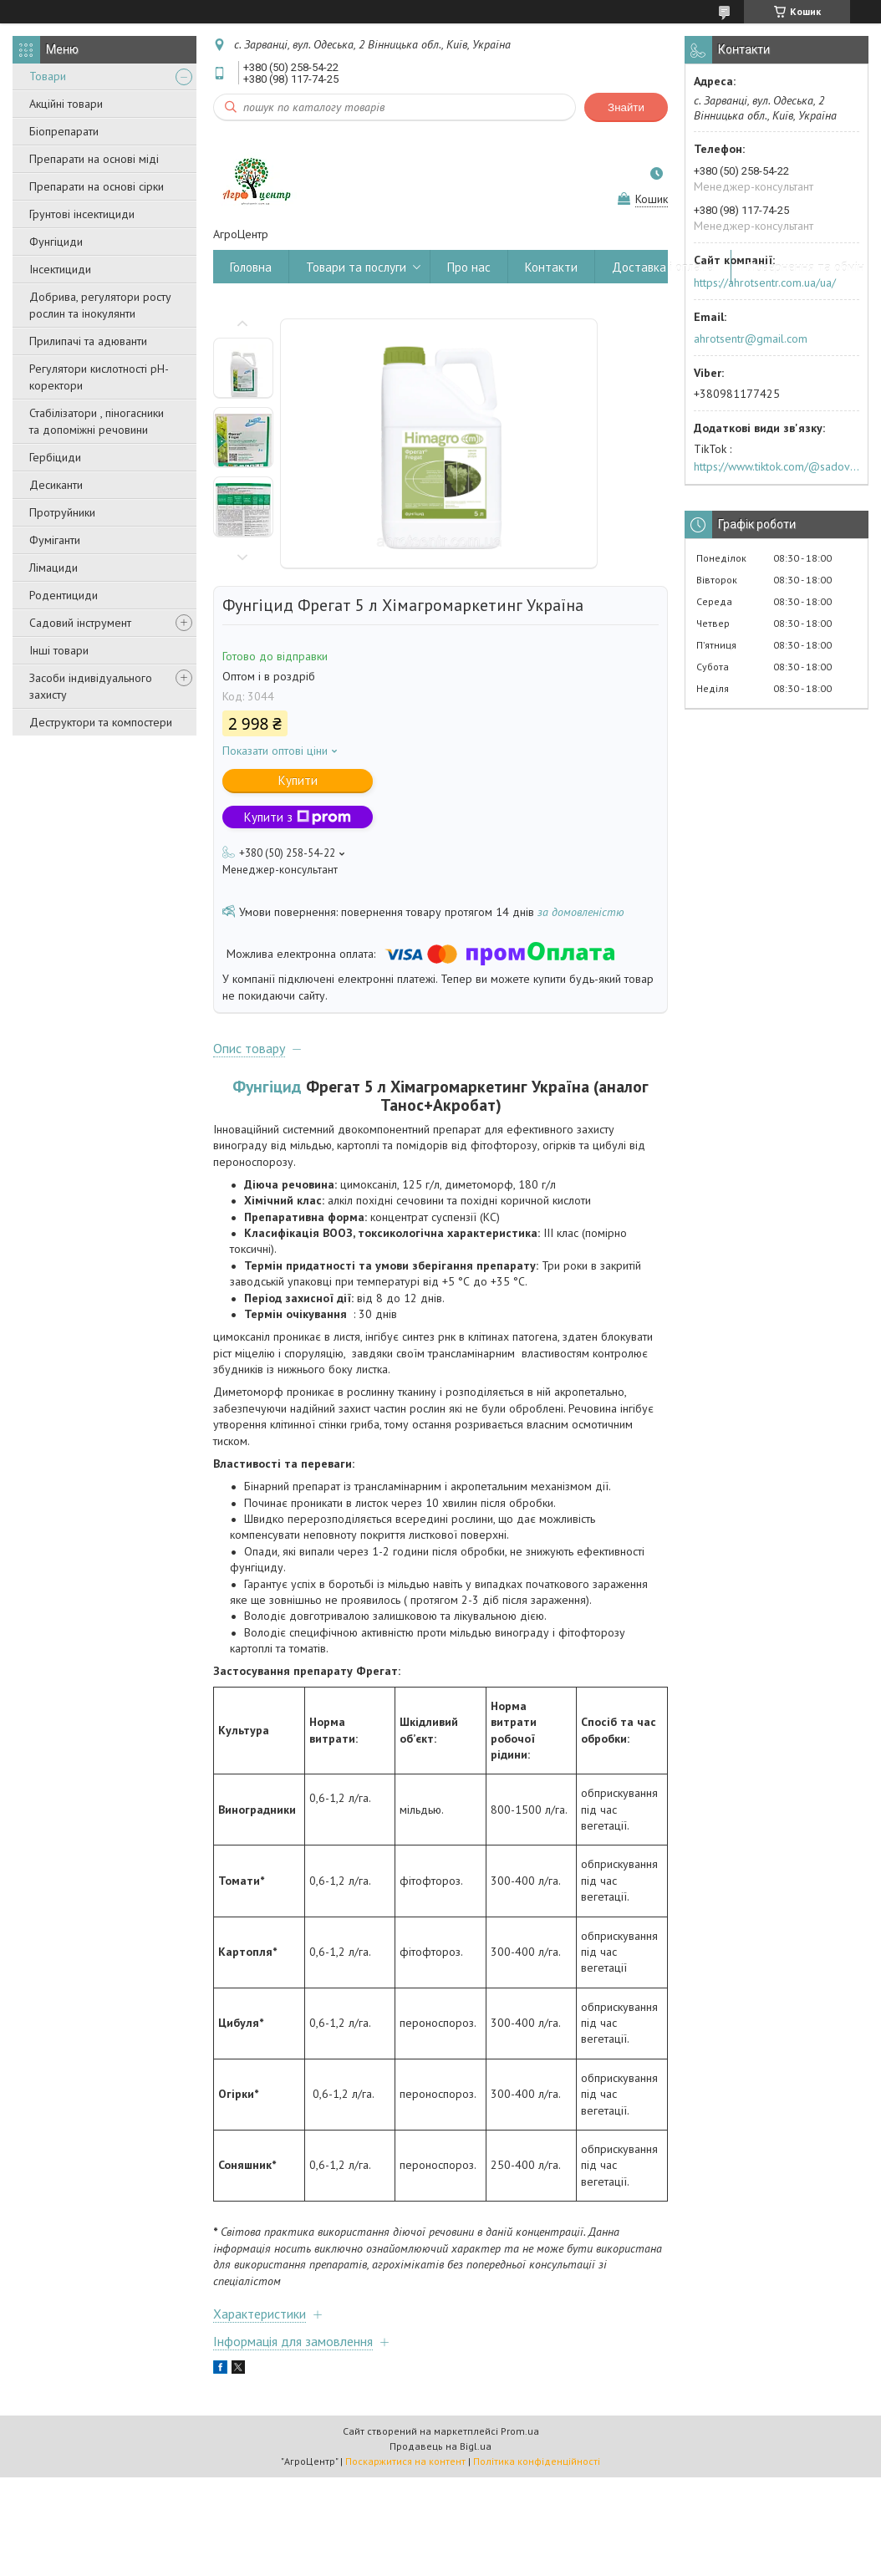  Describe the element at coordinates (96, 421) in the screenshot. I see `Стабілізатори , піногасники та допоміжні речовини` at that location.